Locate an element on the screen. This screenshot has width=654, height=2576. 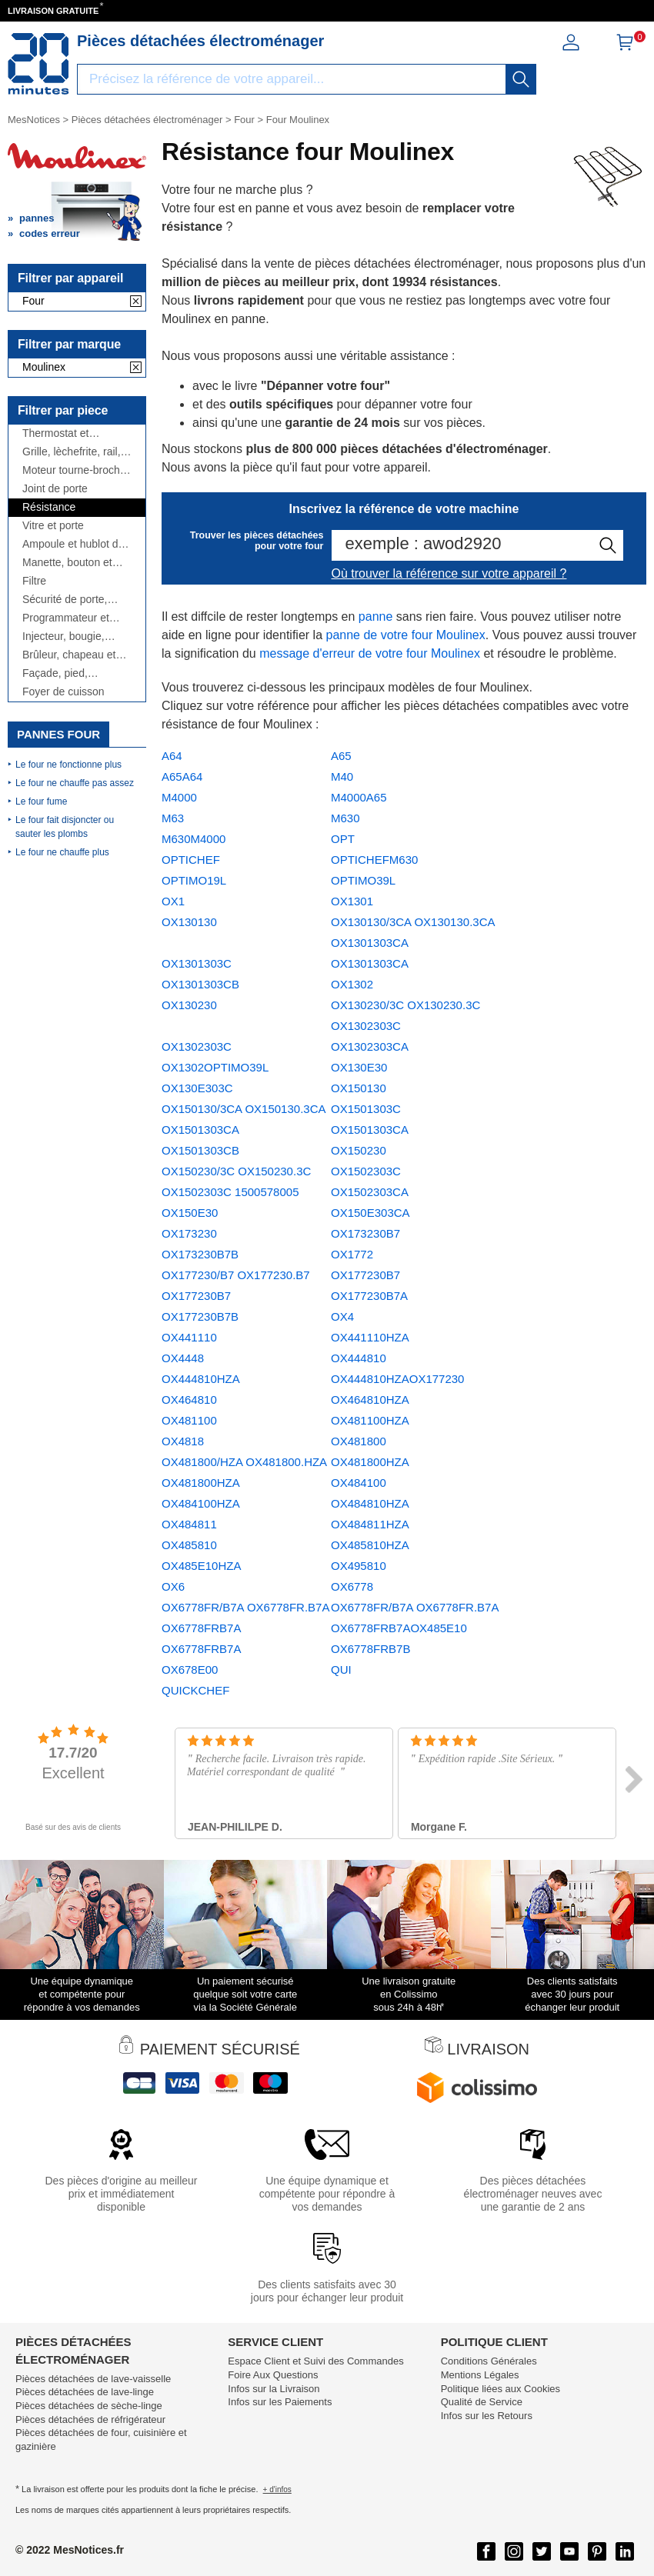
Joint de porte is located at coordinates (55, 489).